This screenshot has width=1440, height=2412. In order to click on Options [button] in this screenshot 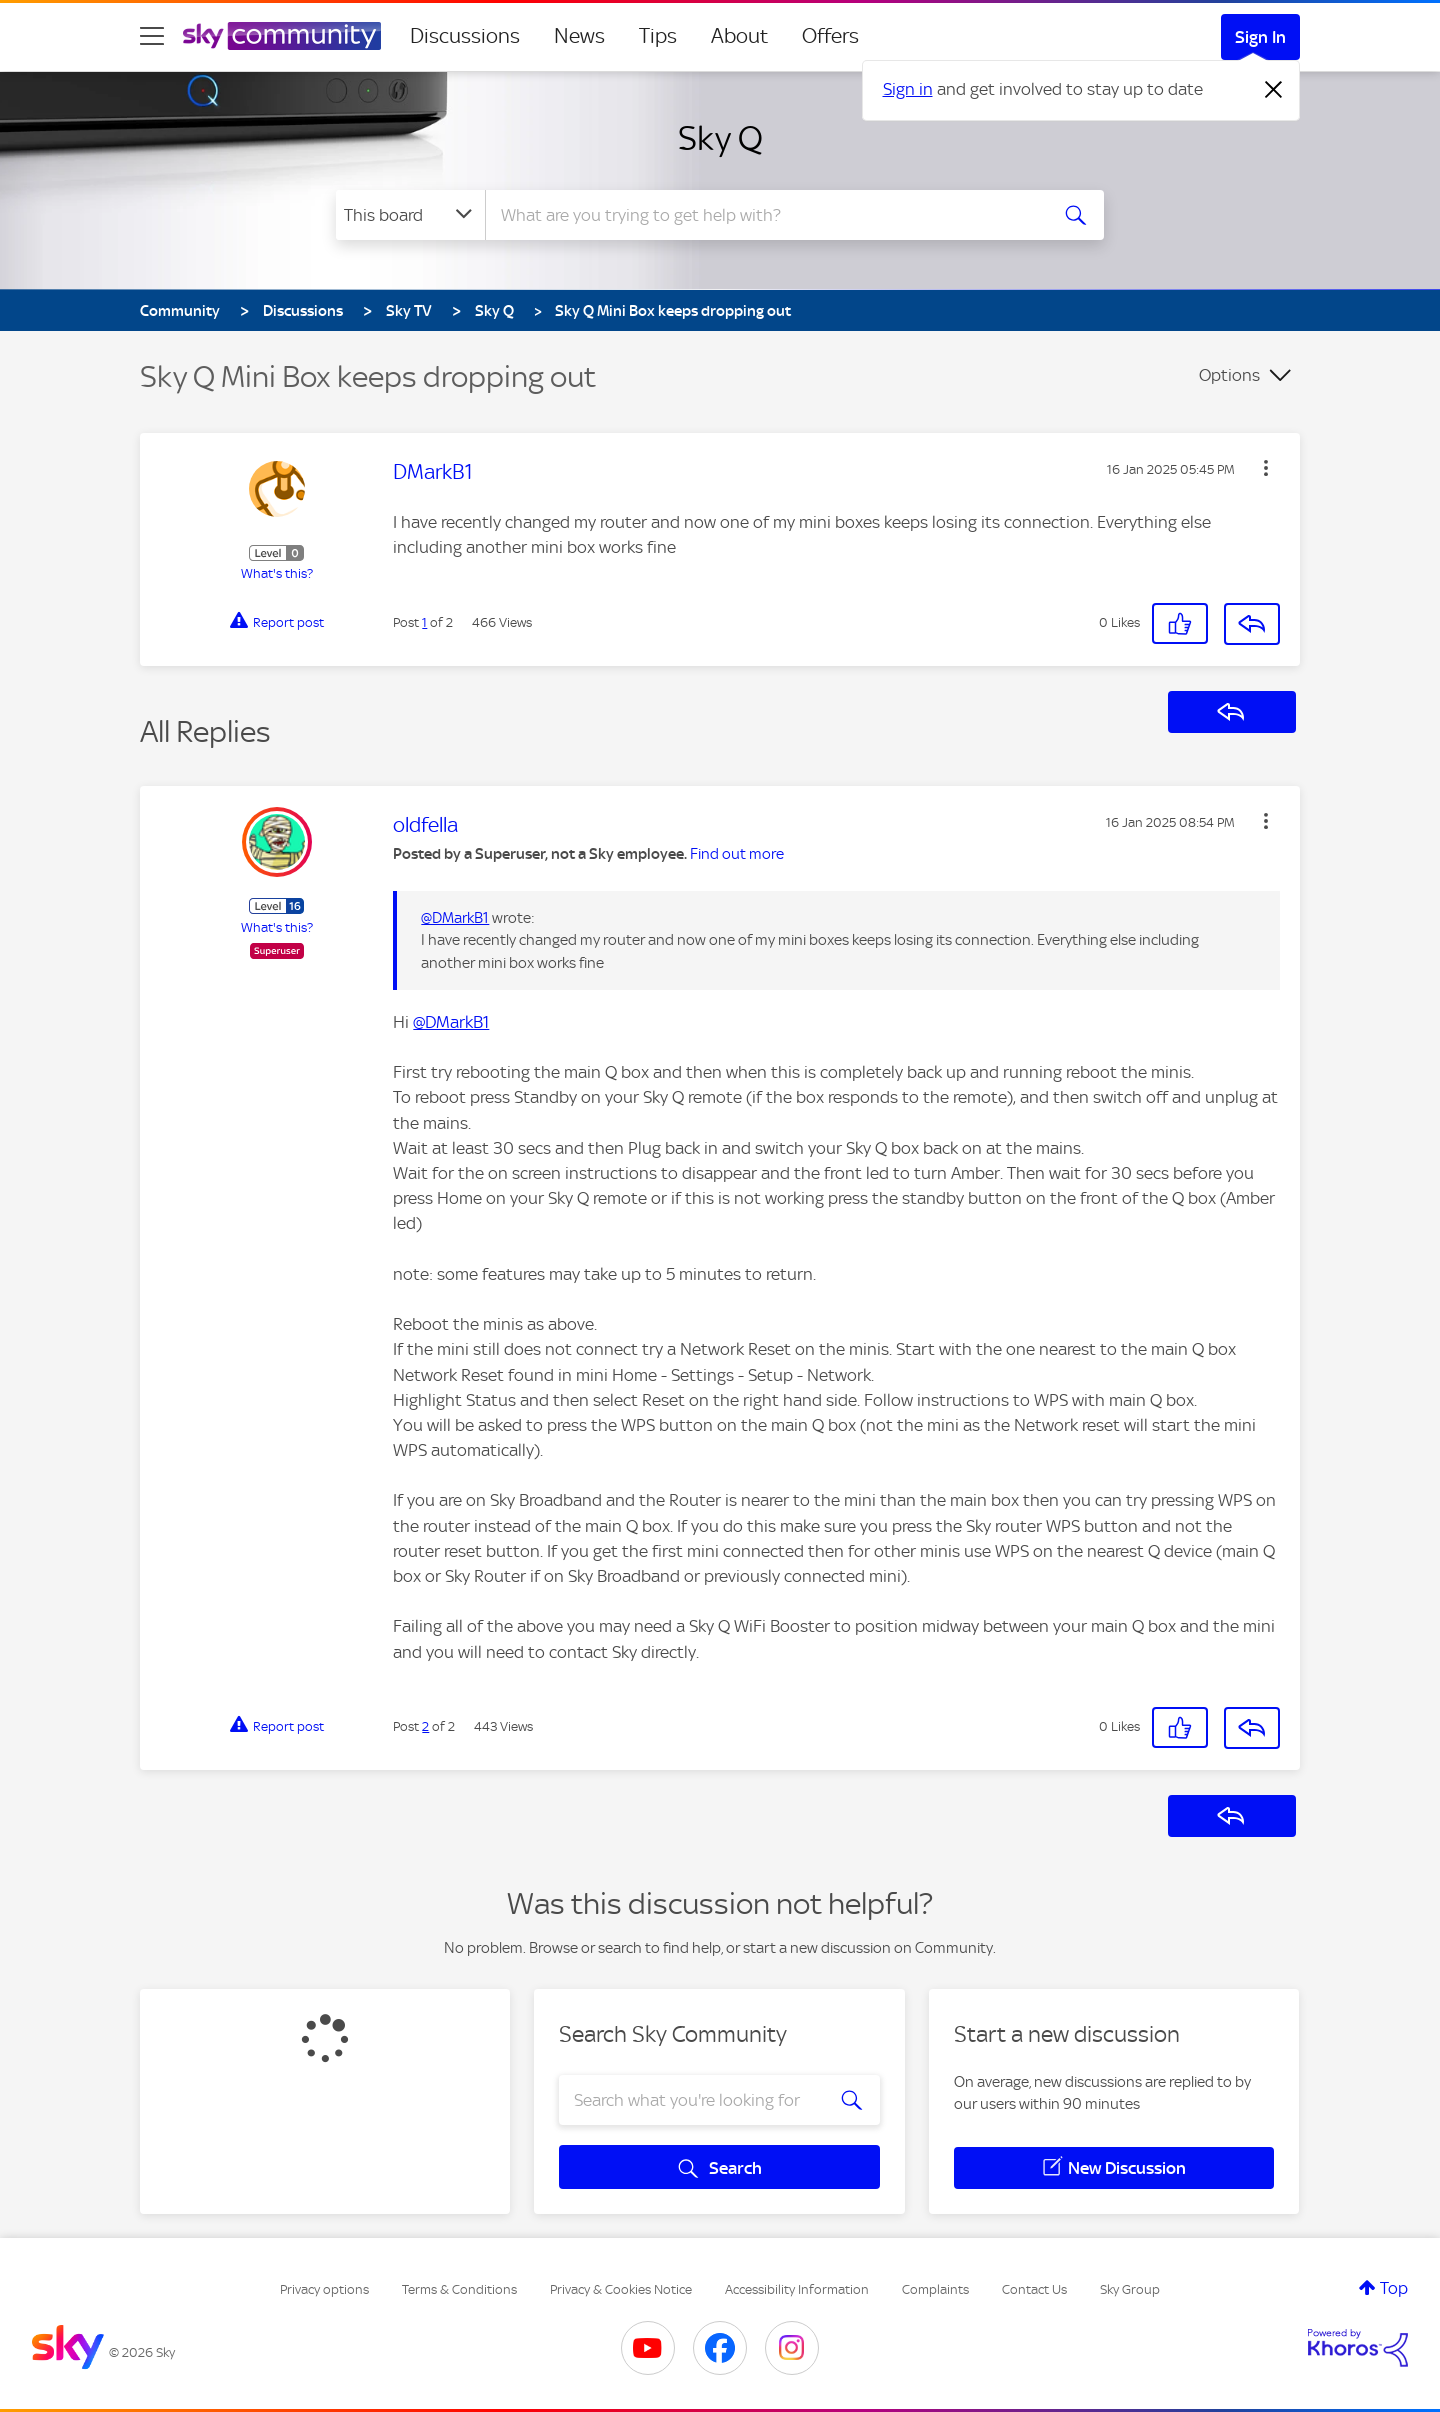, I will do `click(1229, 375)`.